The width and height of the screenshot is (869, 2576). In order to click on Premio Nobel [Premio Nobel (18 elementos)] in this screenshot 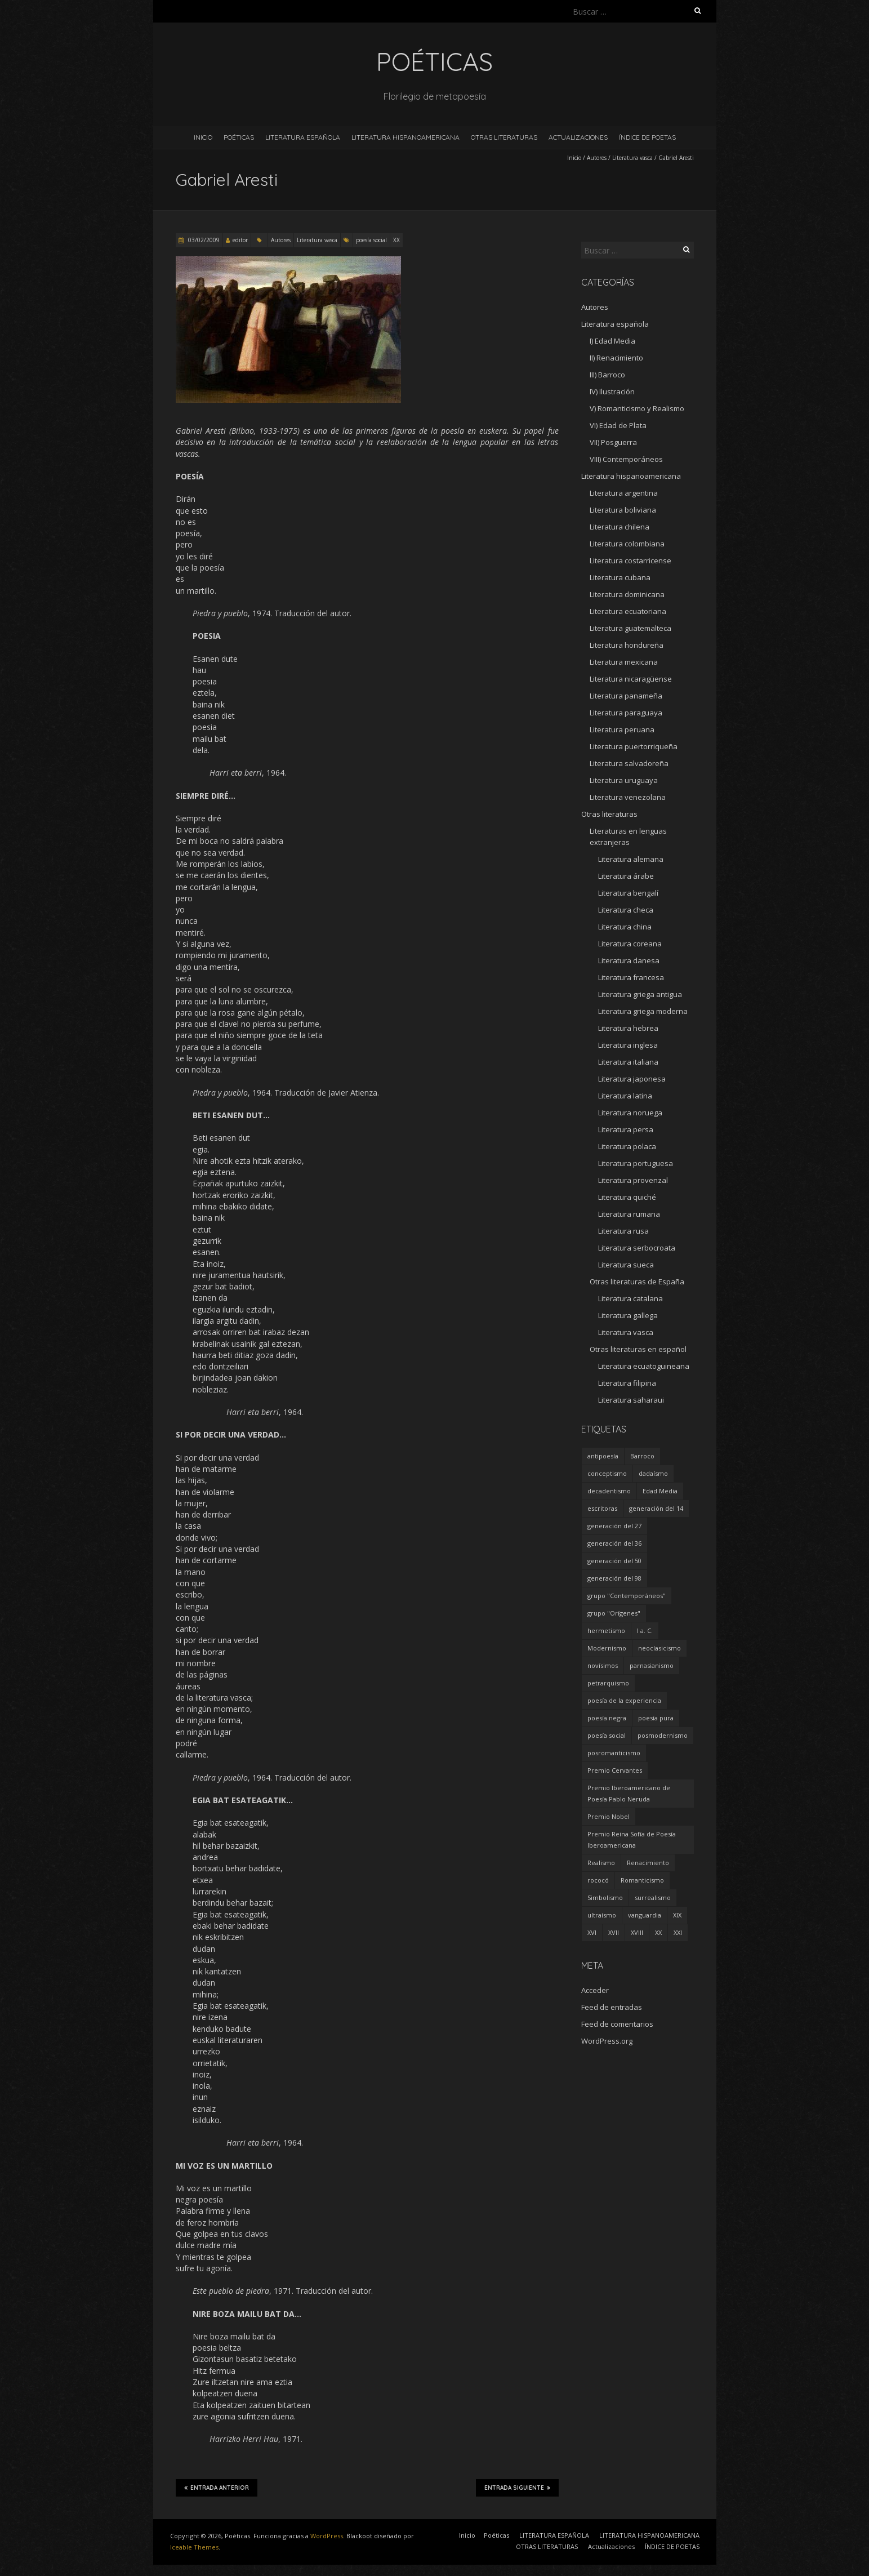, I will do `click(608, 1816)`.